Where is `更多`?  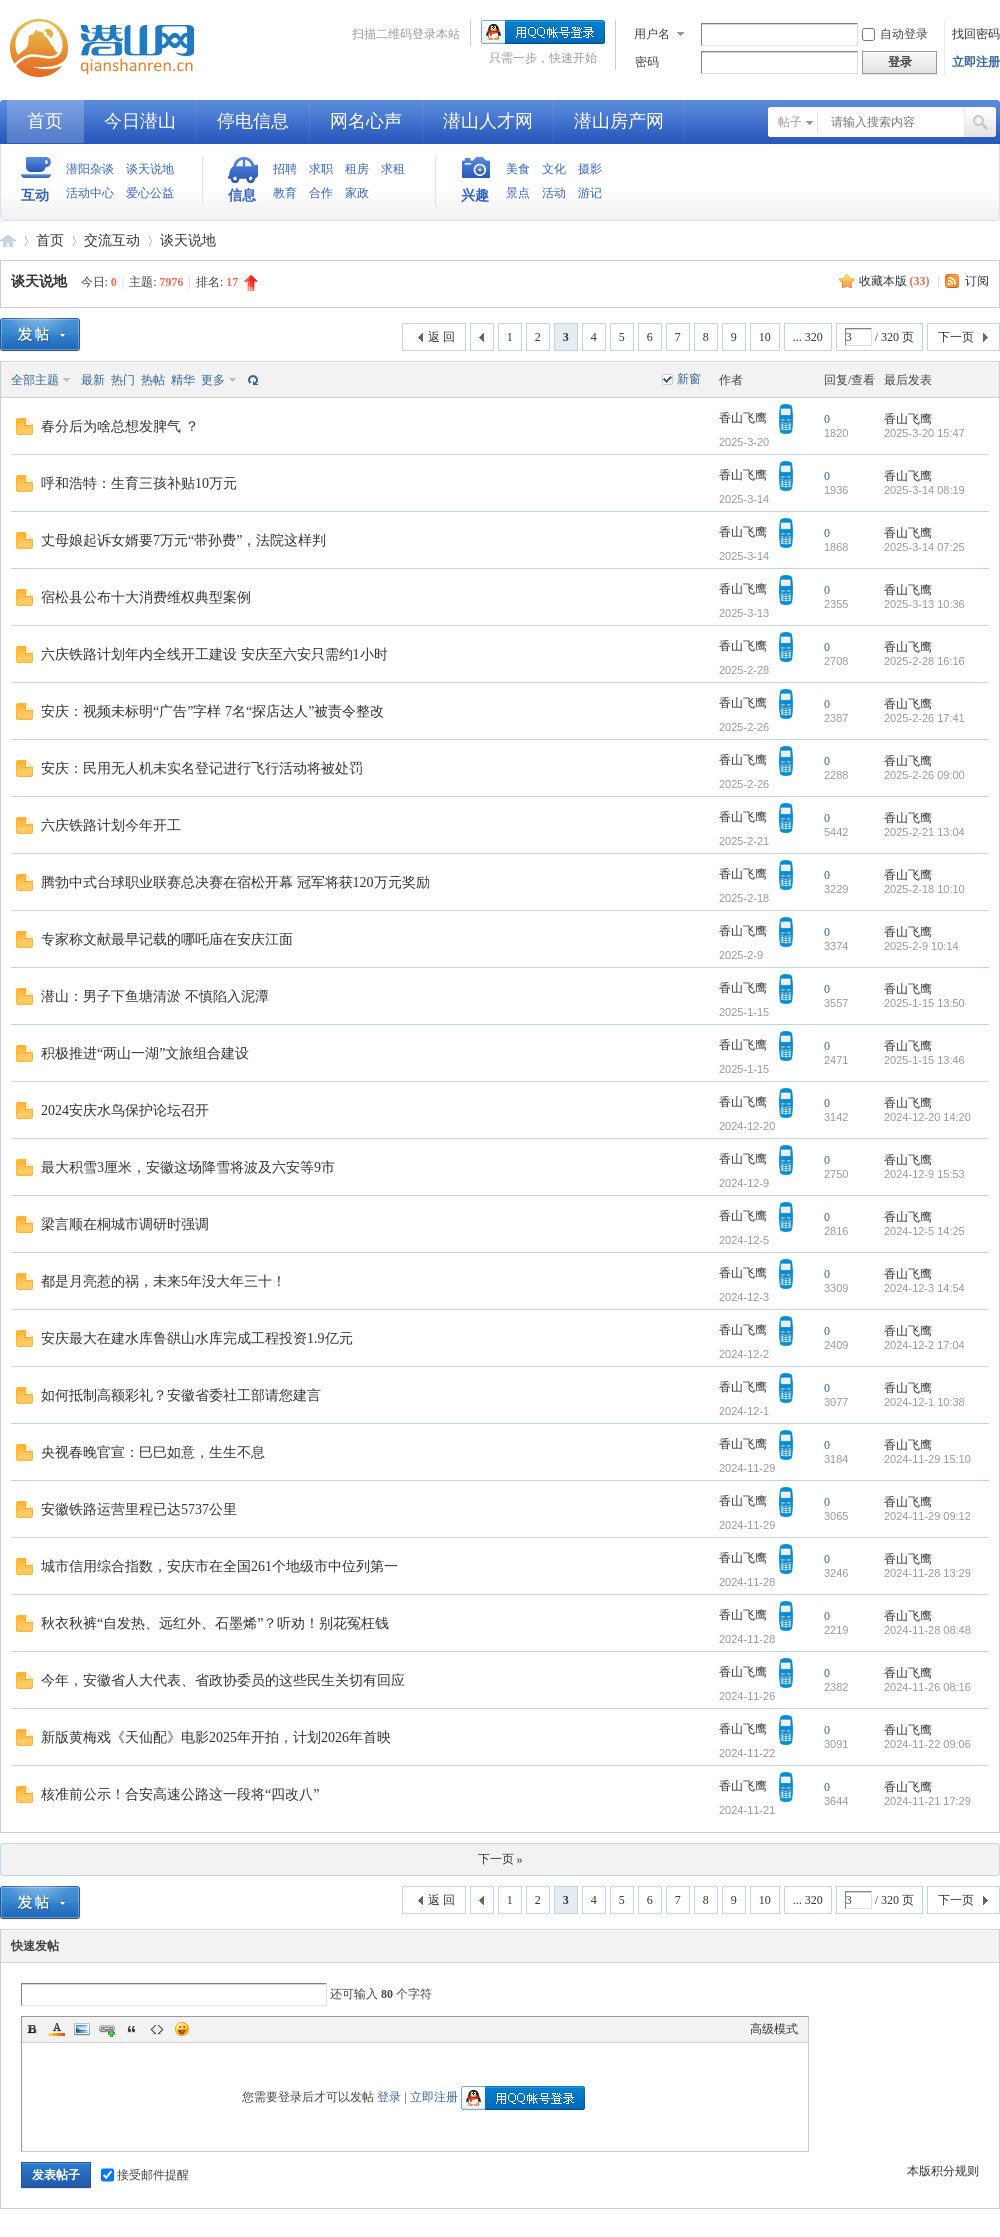
更多 is located at coordinates (213, 380).